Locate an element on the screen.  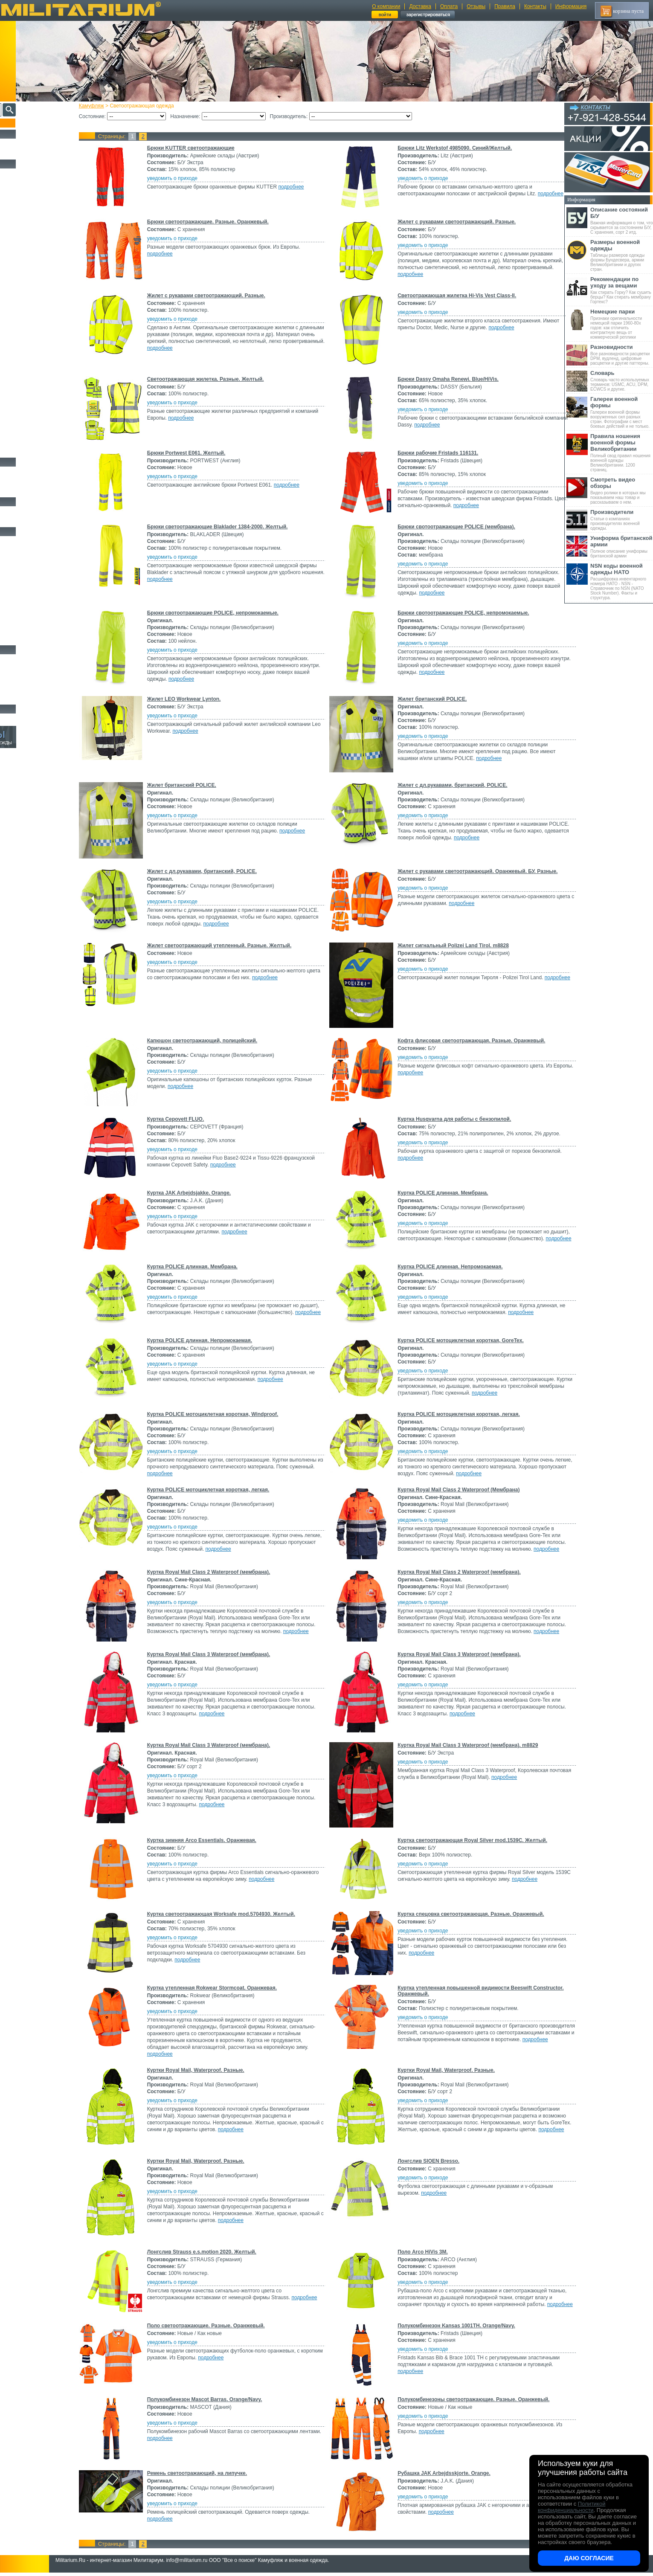
Пиджаки и Шинели is located at coordinates (27, 441).